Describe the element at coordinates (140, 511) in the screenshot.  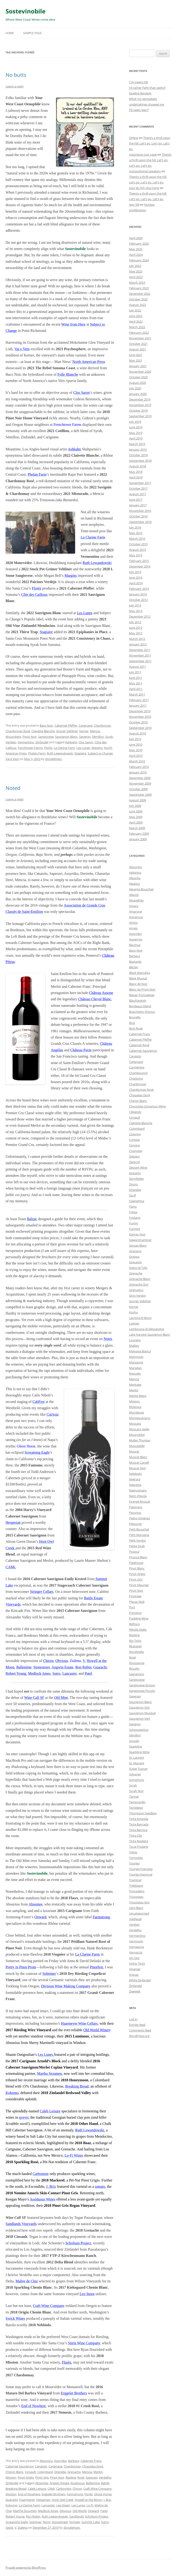
I see `November 2016` at that location.